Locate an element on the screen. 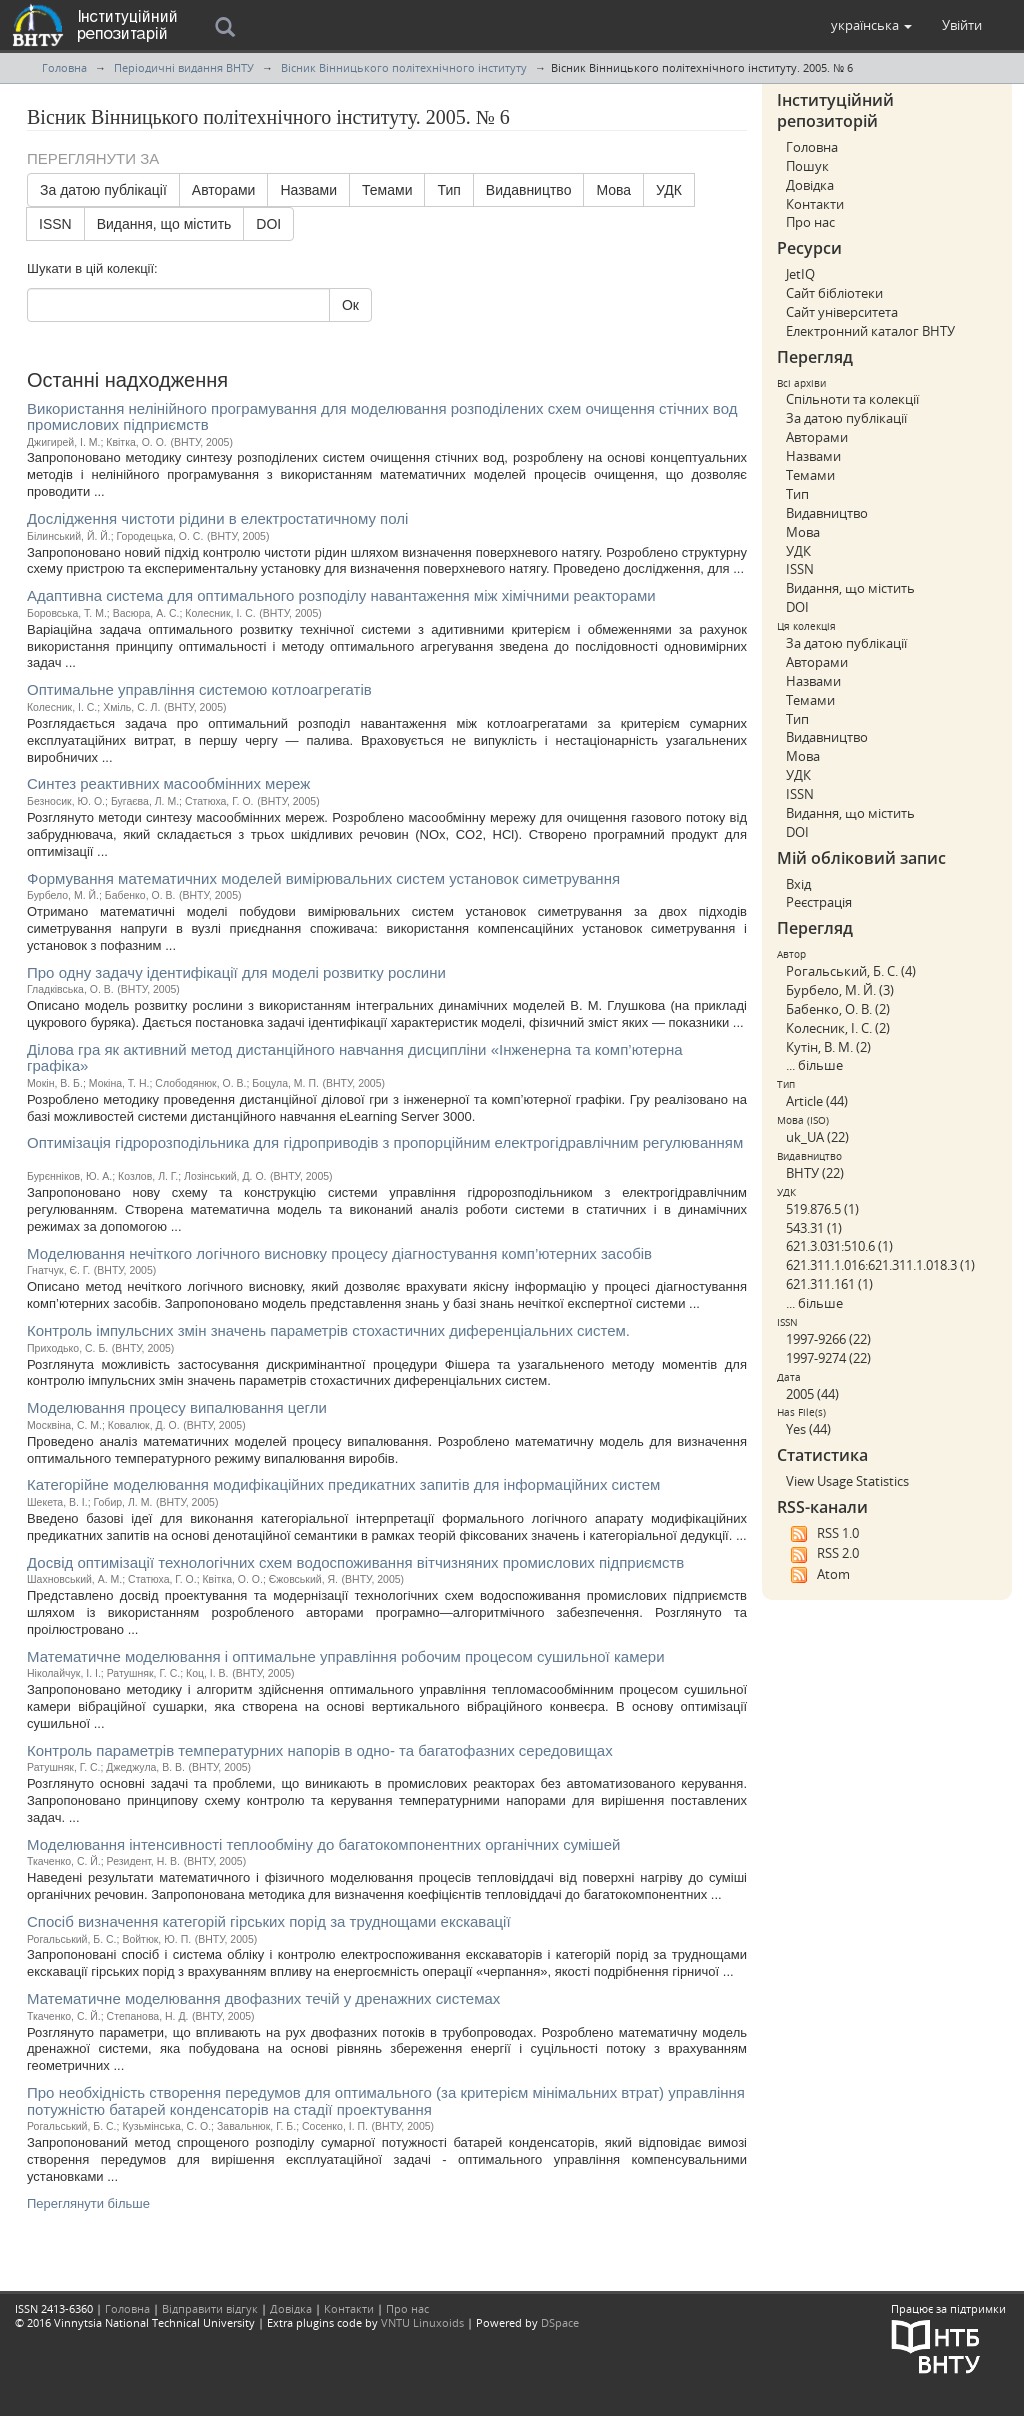  Сайт бібліотеки is located at coordinates (834, 293).